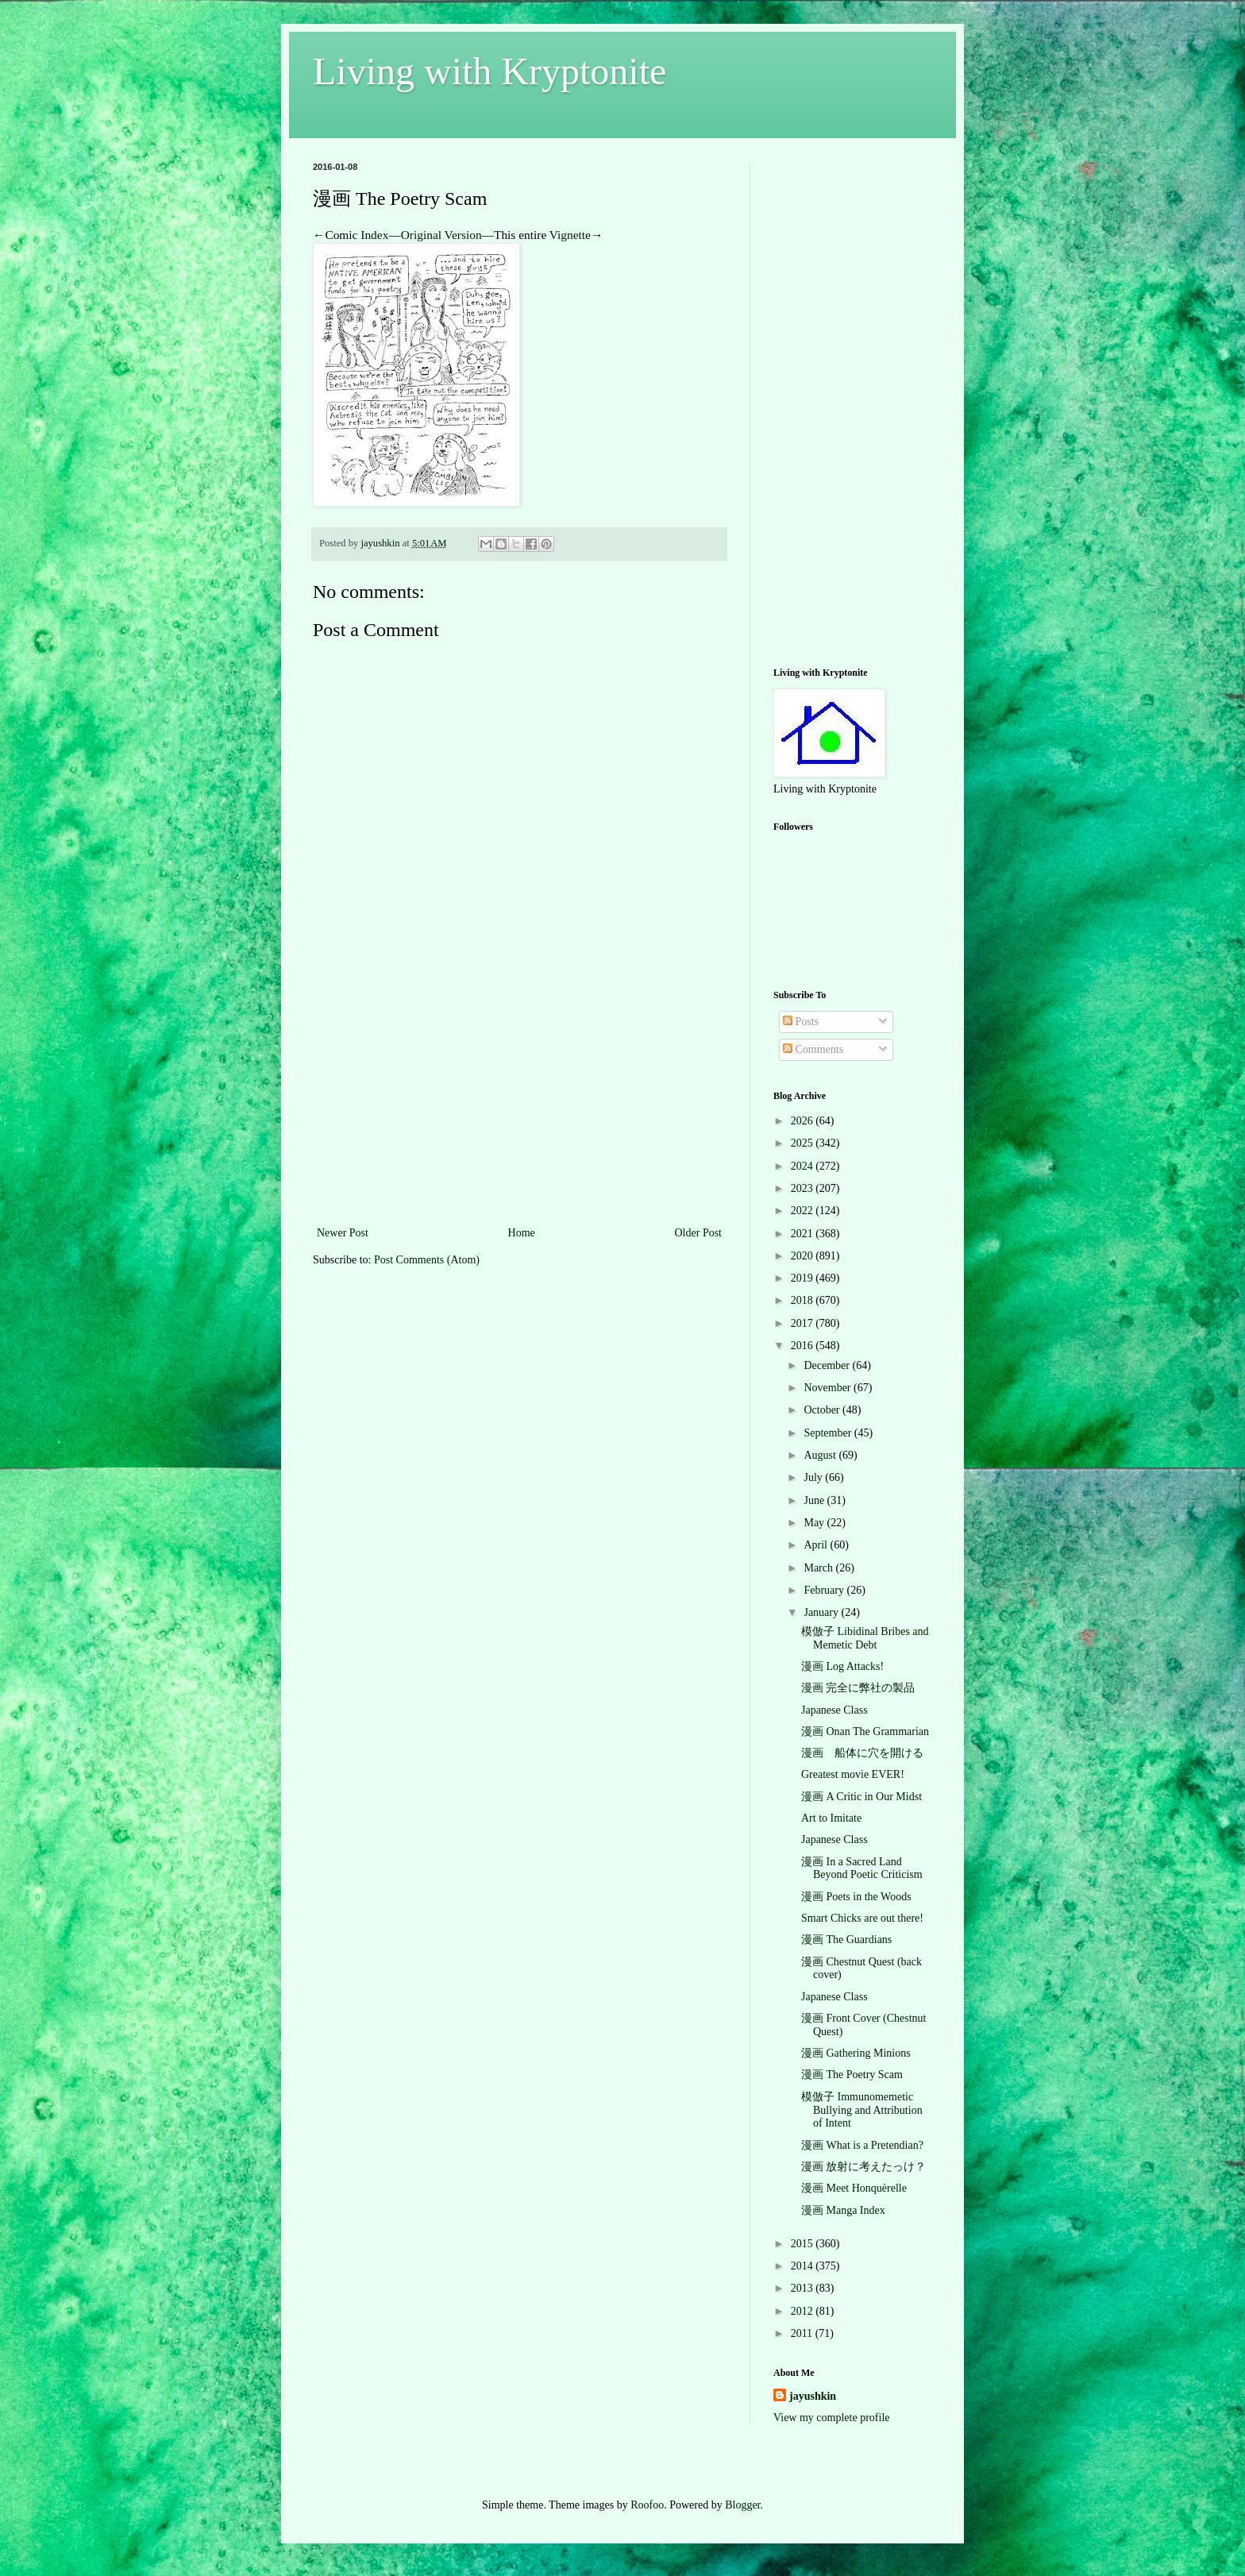 The height and width of the screenshot is (2576, 1245). Describe the element at coordinates (846, 1939) in the screenshot. I see `漫画 The Guardians` at that location.